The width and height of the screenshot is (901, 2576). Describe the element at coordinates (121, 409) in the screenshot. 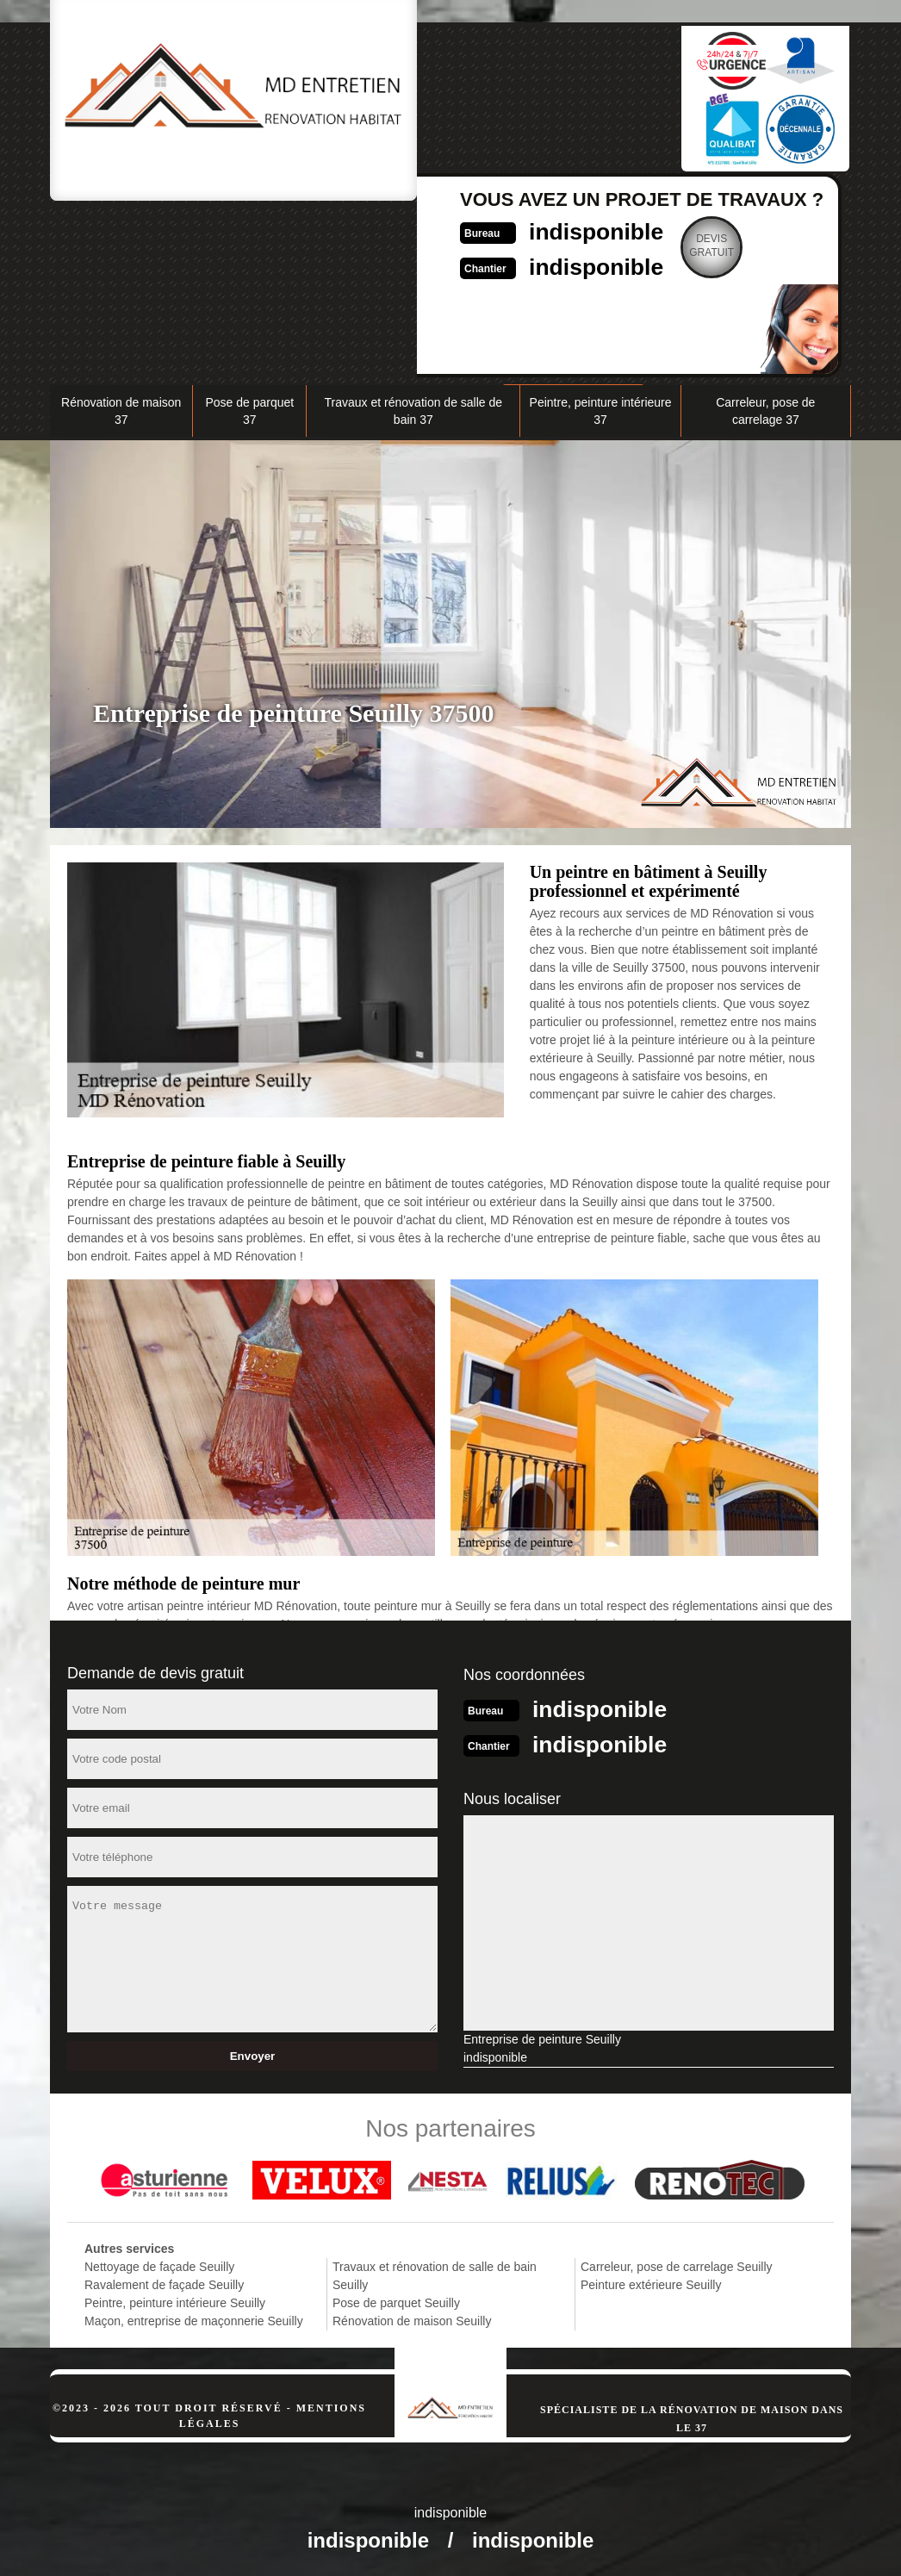

I see `Rénovation de maison 37` at that location.